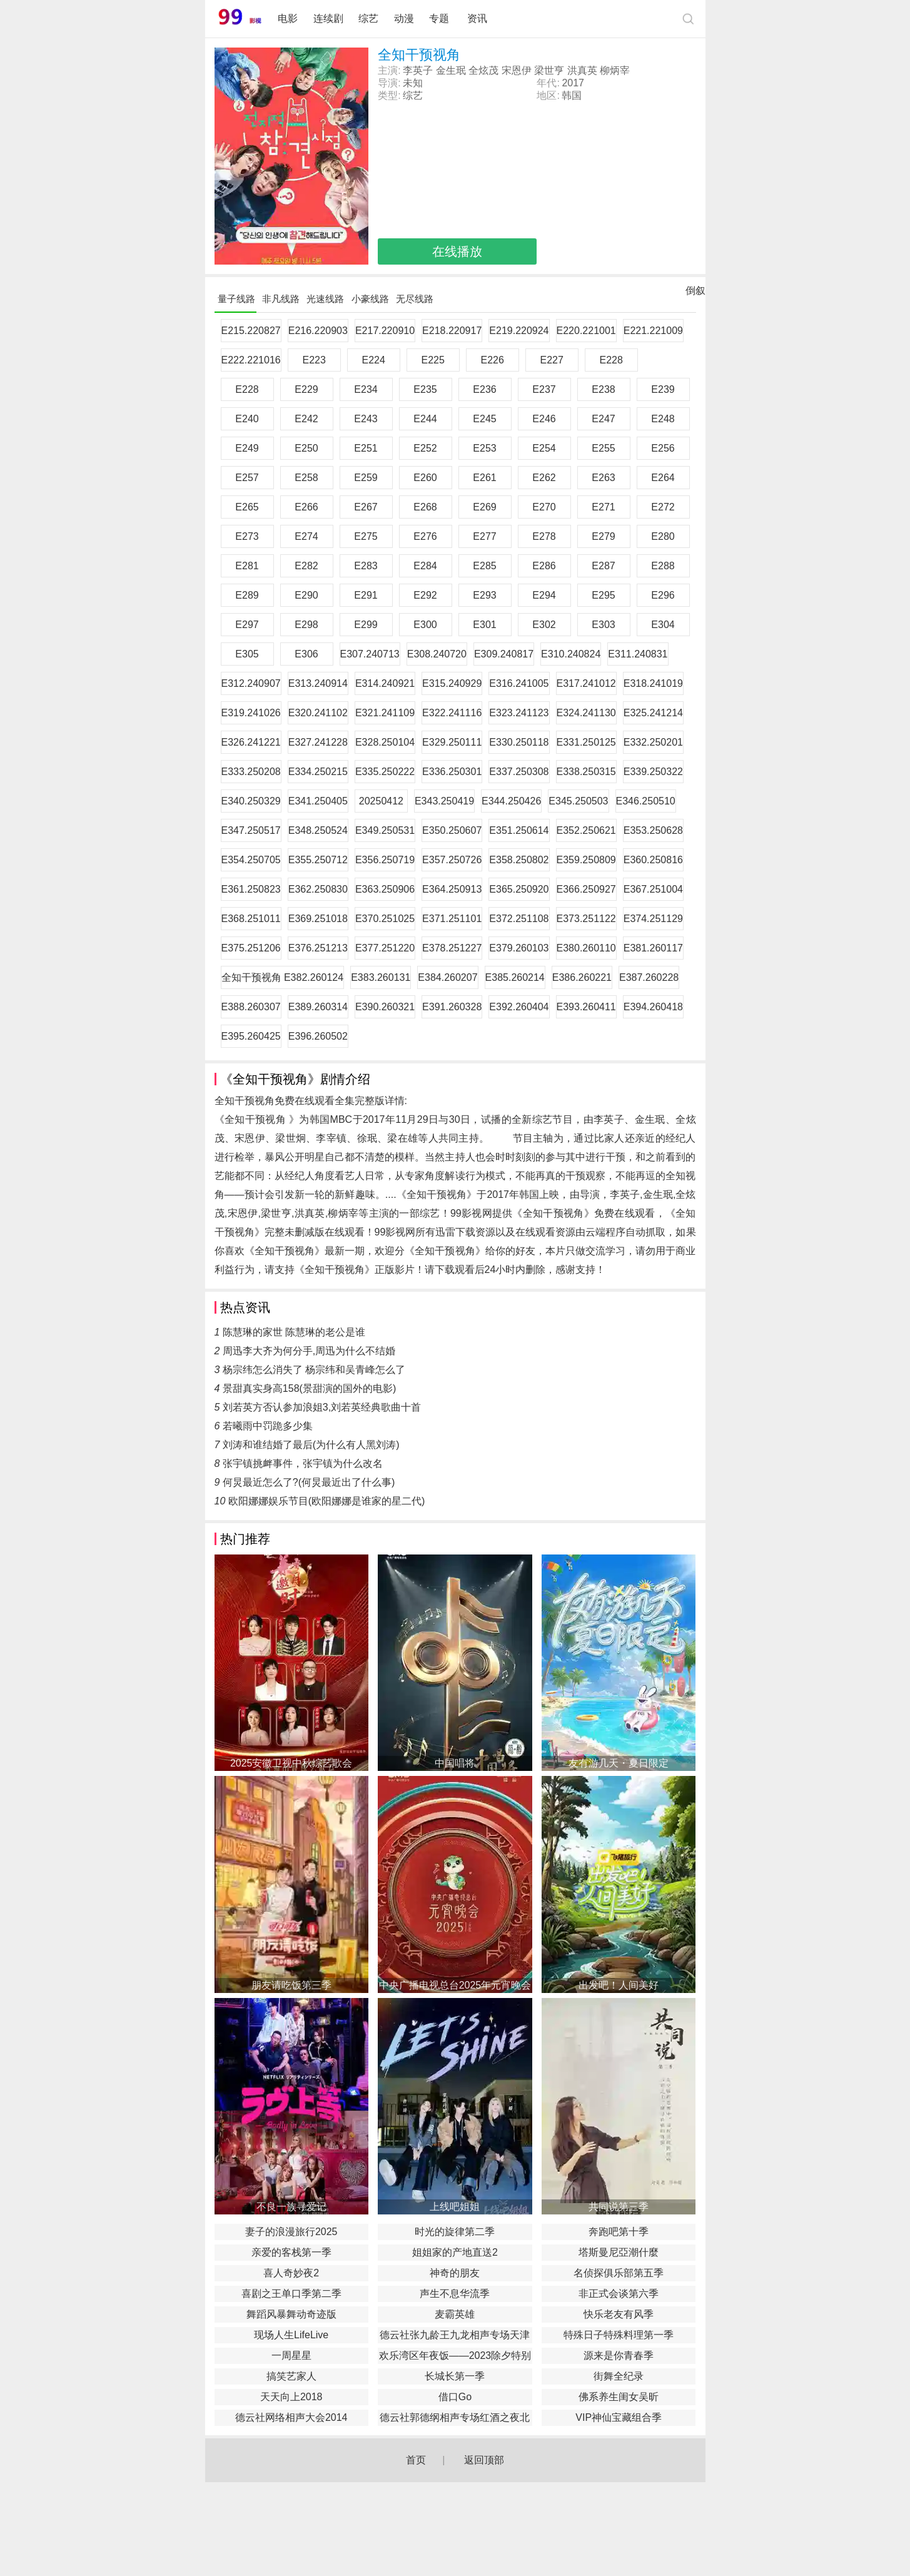 The image size is (910, 2576). What do you see at coordinates (519, 712) in the screenshot?
I see `E323.241123` at bounding box center [519, 712].